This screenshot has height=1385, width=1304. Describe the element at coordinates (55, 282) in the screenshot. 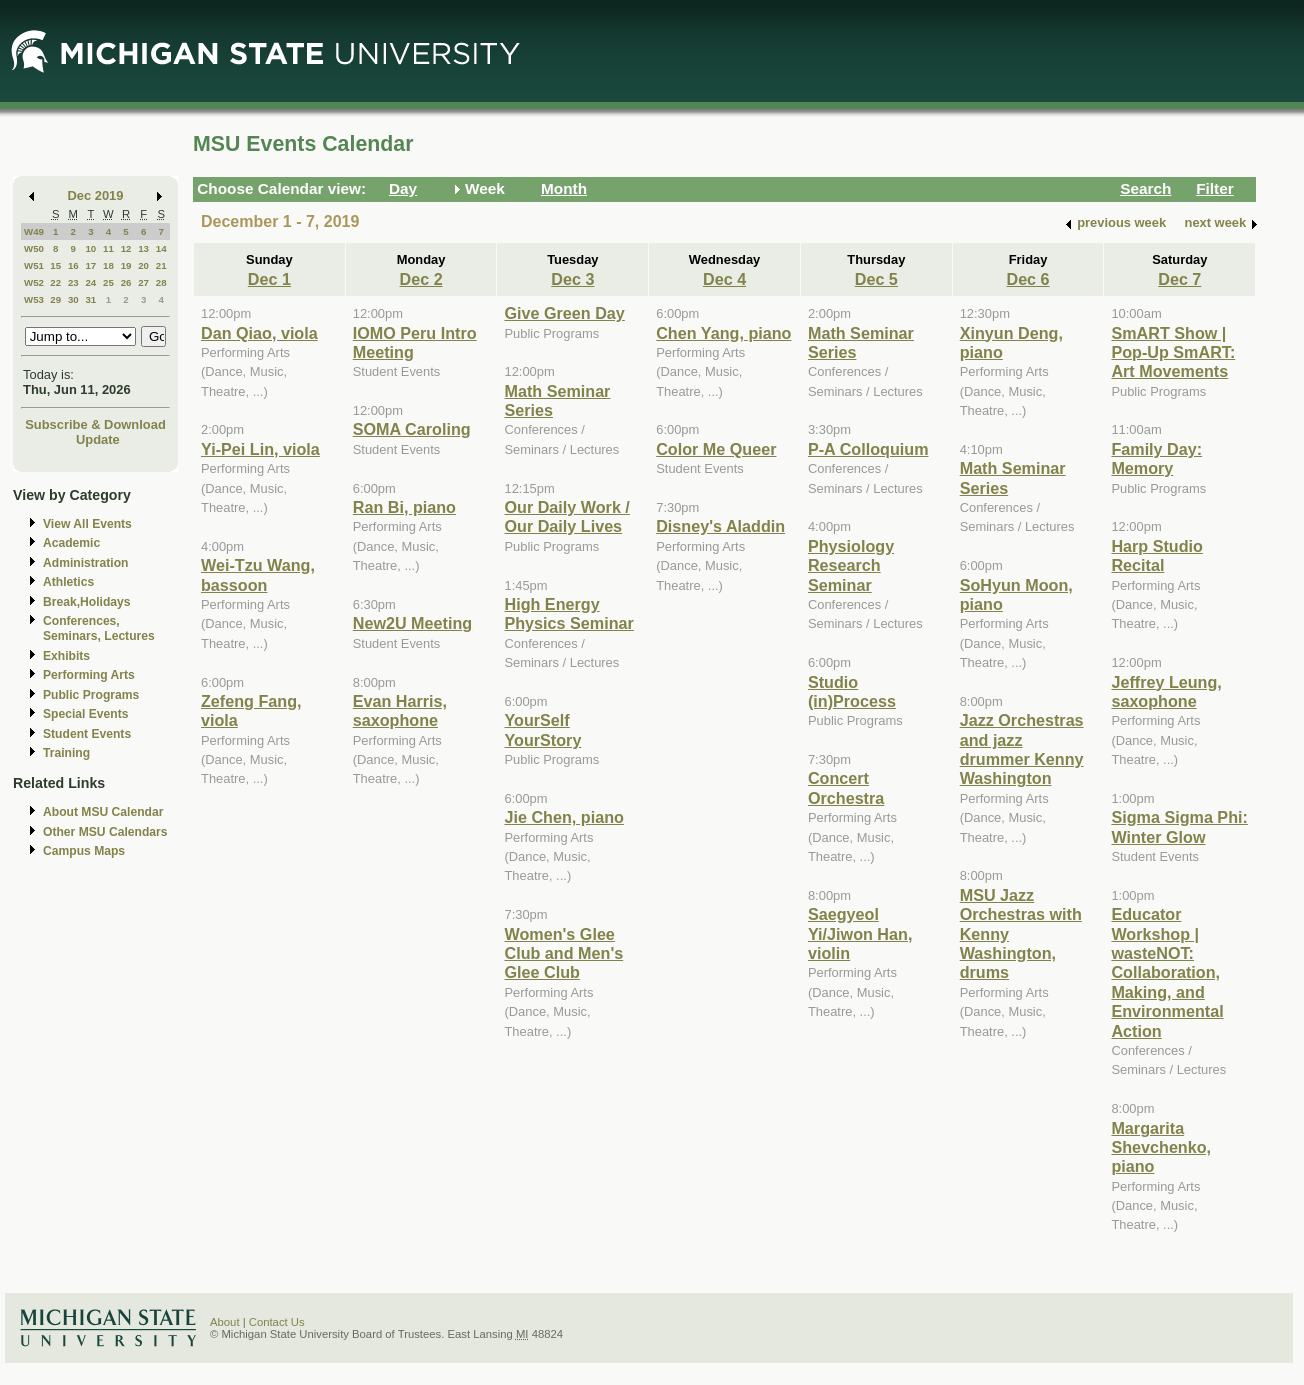

I see `22` at that location.